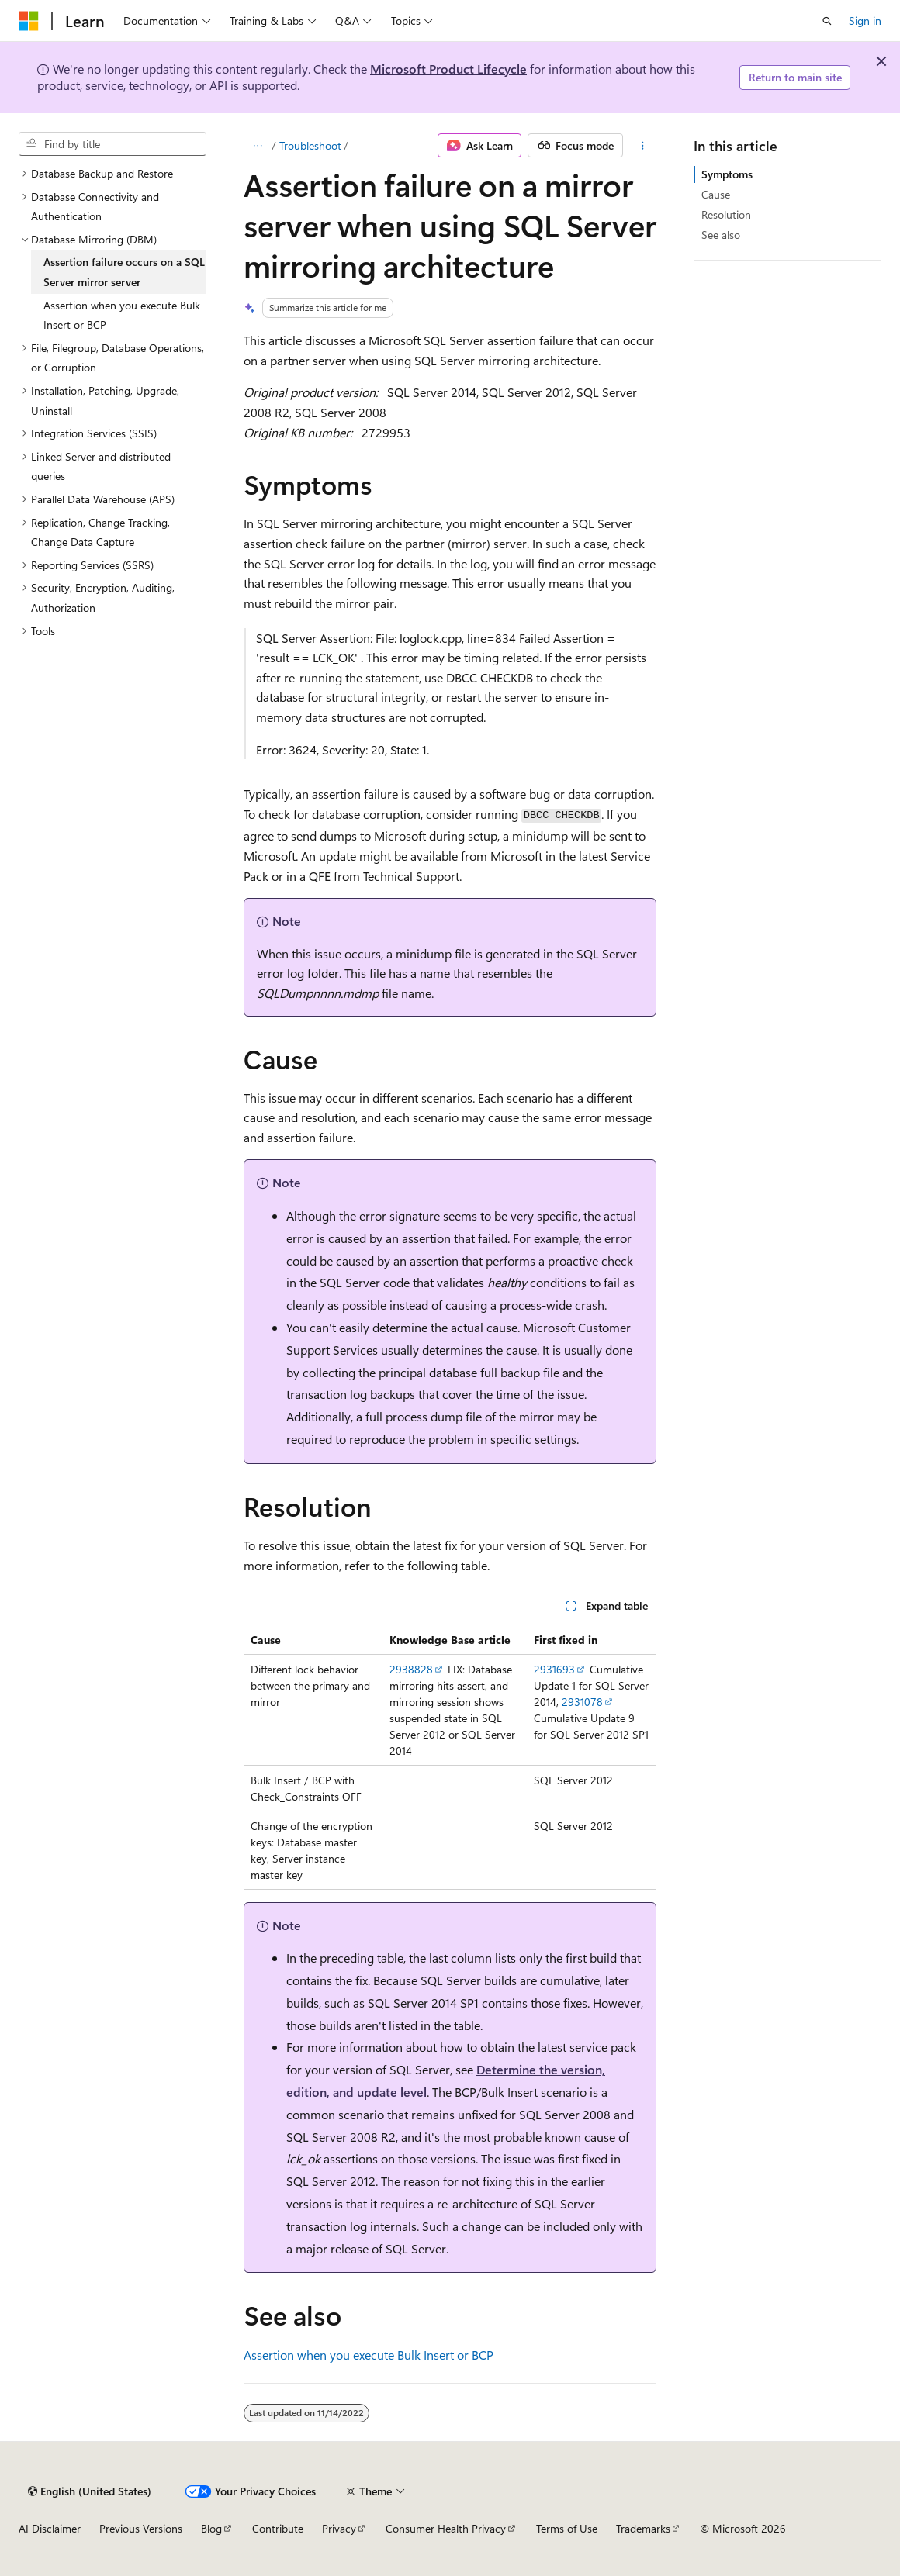 Image resolution: width=900 pixels, height=2576 pixels. I want to click on Resolution, so click(726, 214).